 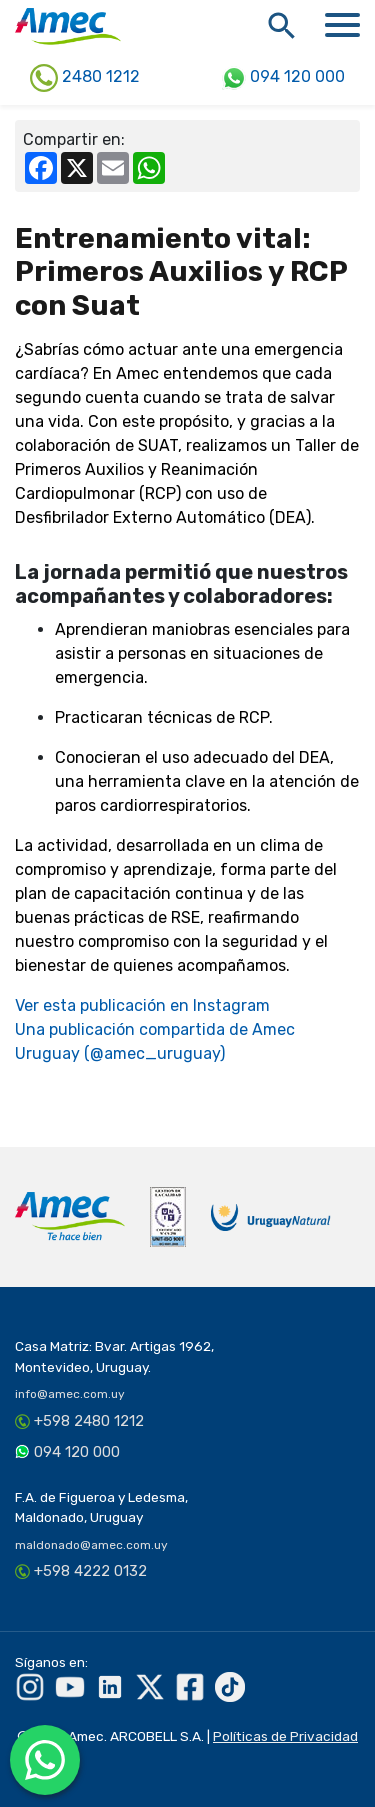 I want to click on Ver esta publicación en Instagram, so click(x=142, y=1005).